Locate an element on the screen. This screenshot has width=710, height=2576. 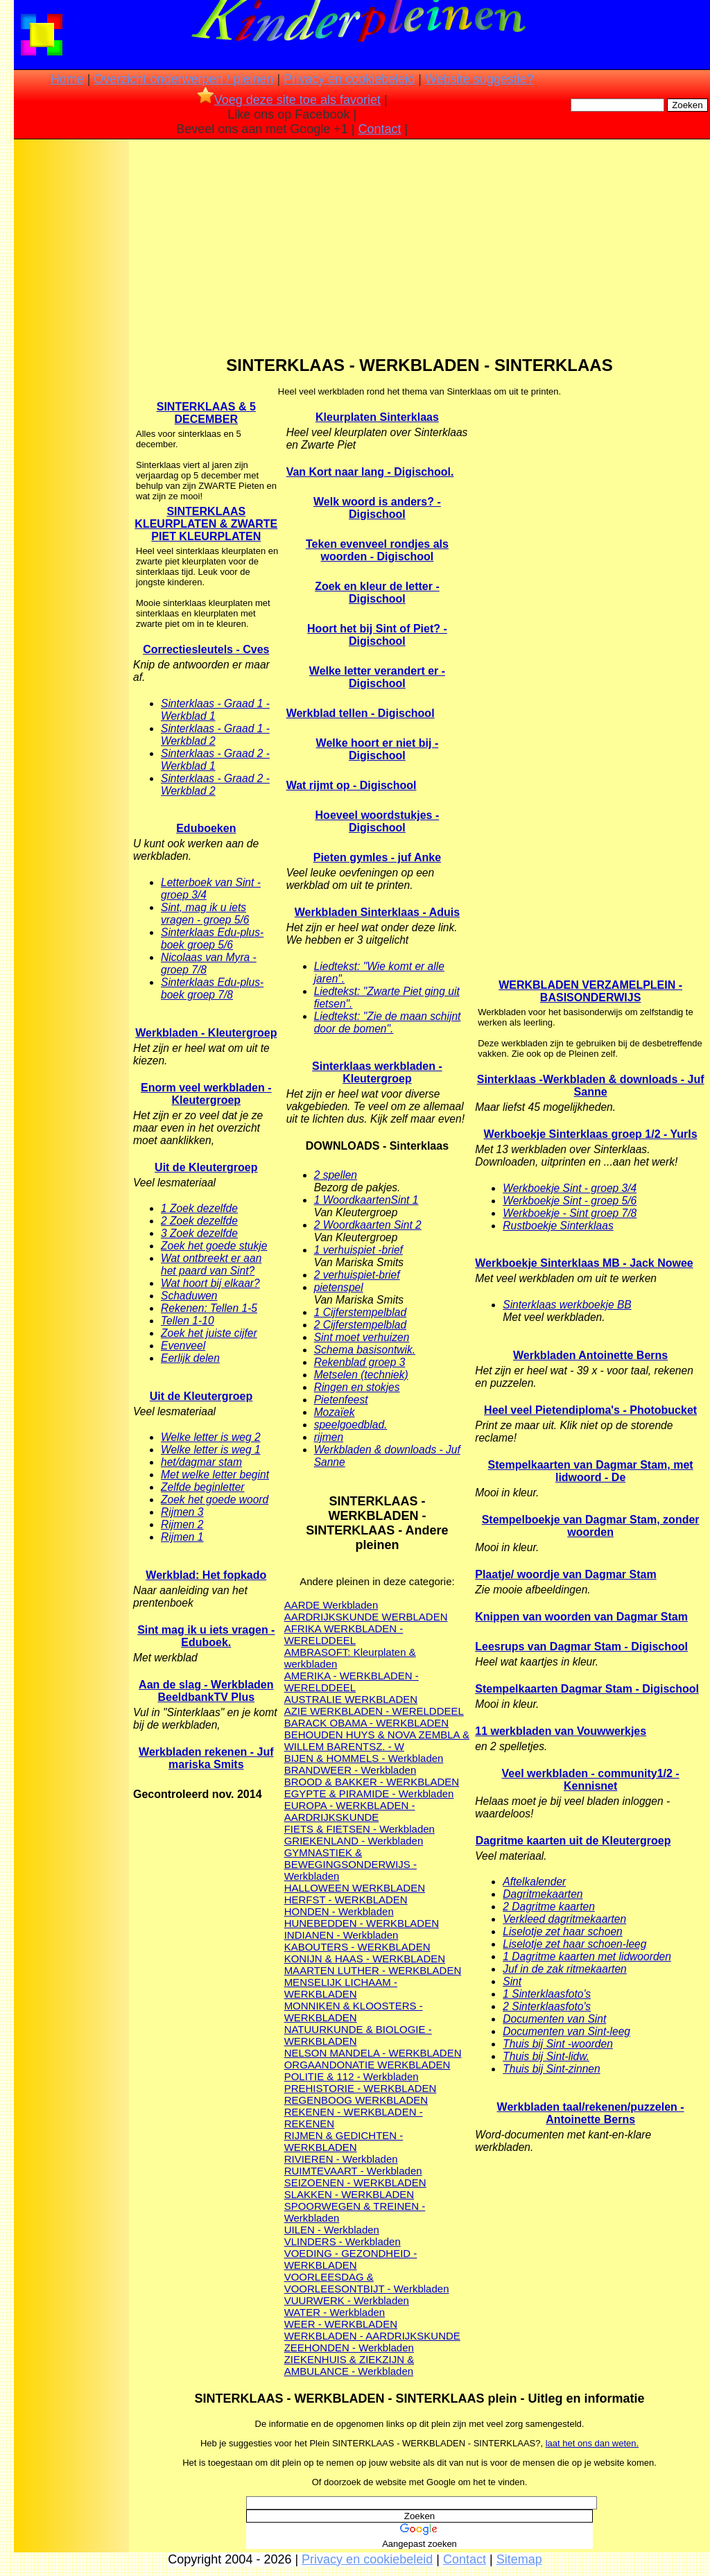
WEER - WERKBLADEN is located at coordinates (340, 2324).